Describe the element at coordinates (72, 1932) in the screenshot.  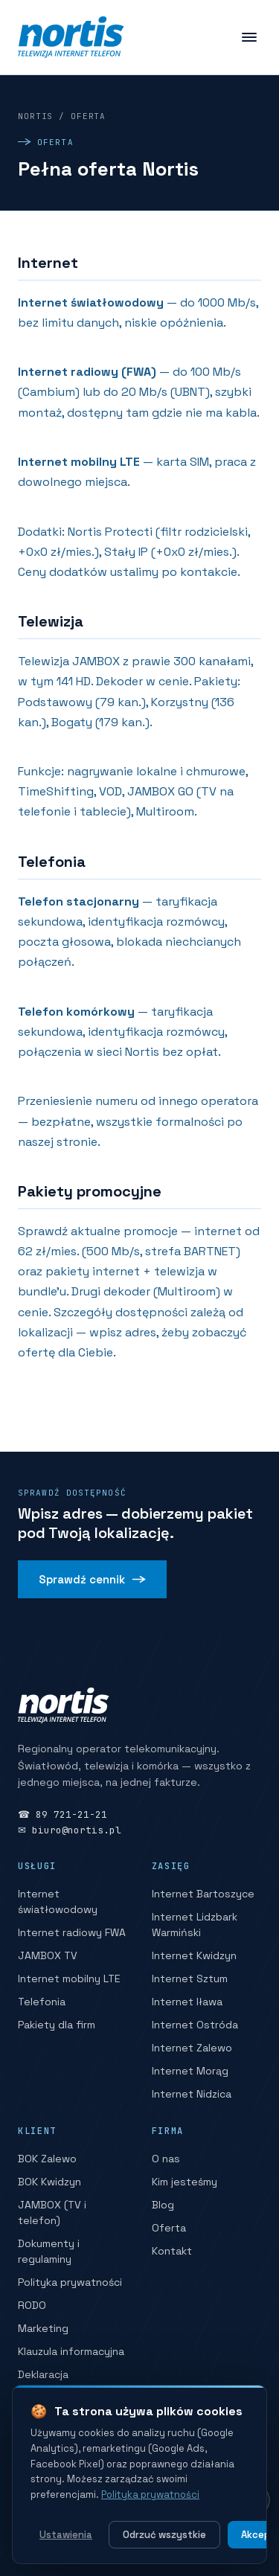
I see `Internet radiowy FWA` at that location.